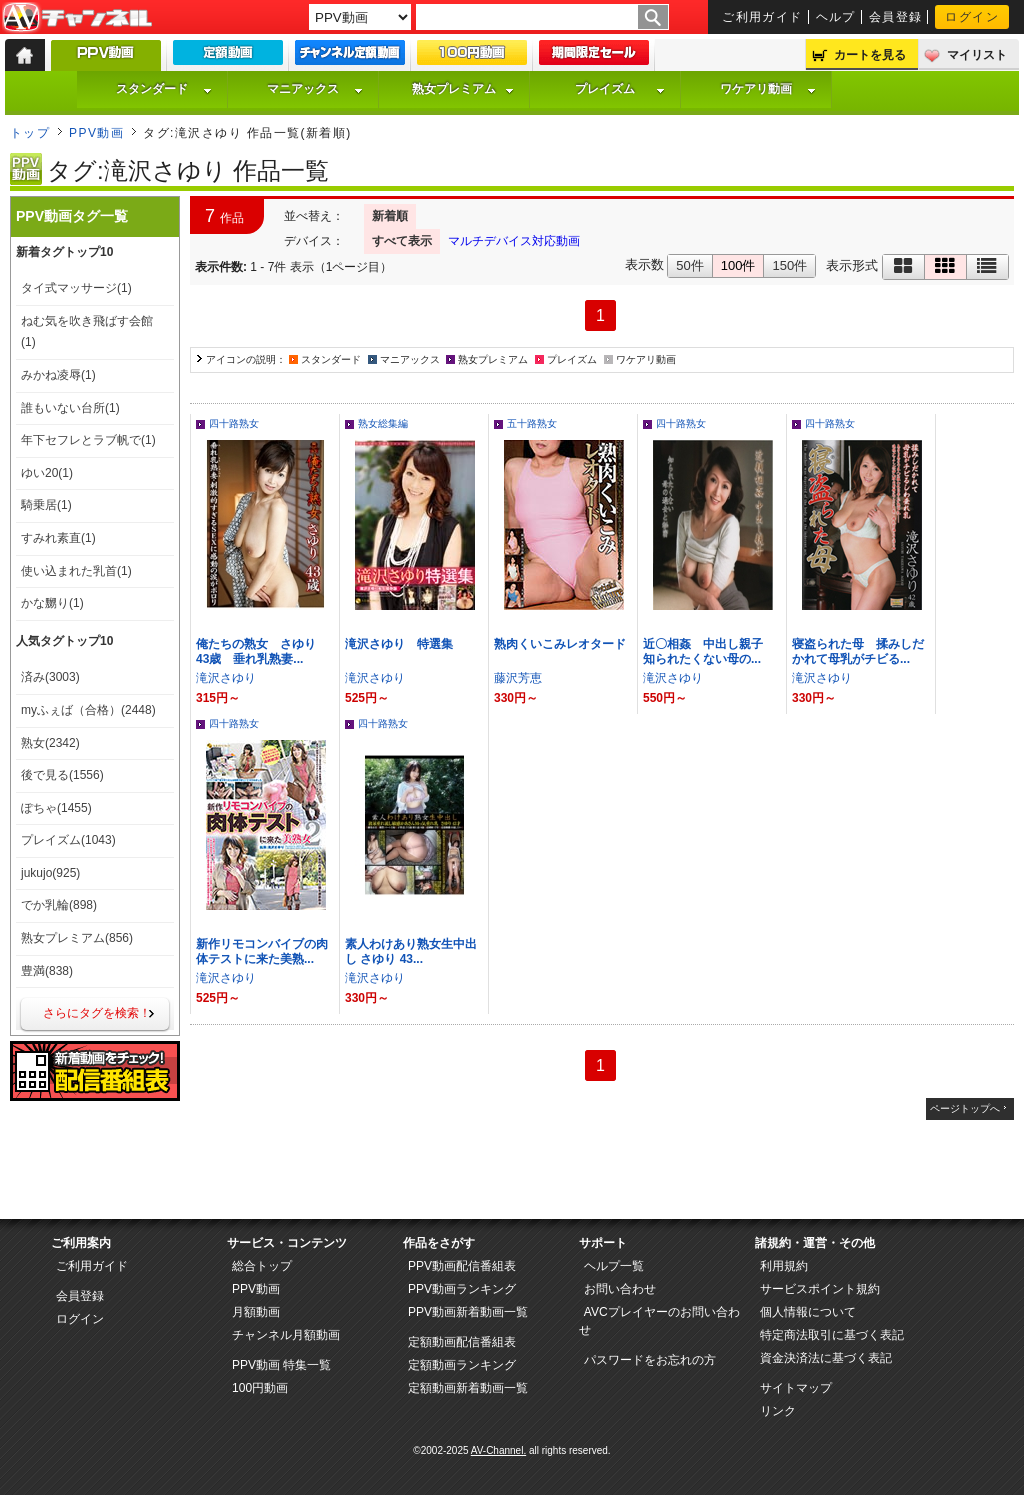  I want to click on ぽちゃ(1455), so click(56, 808).